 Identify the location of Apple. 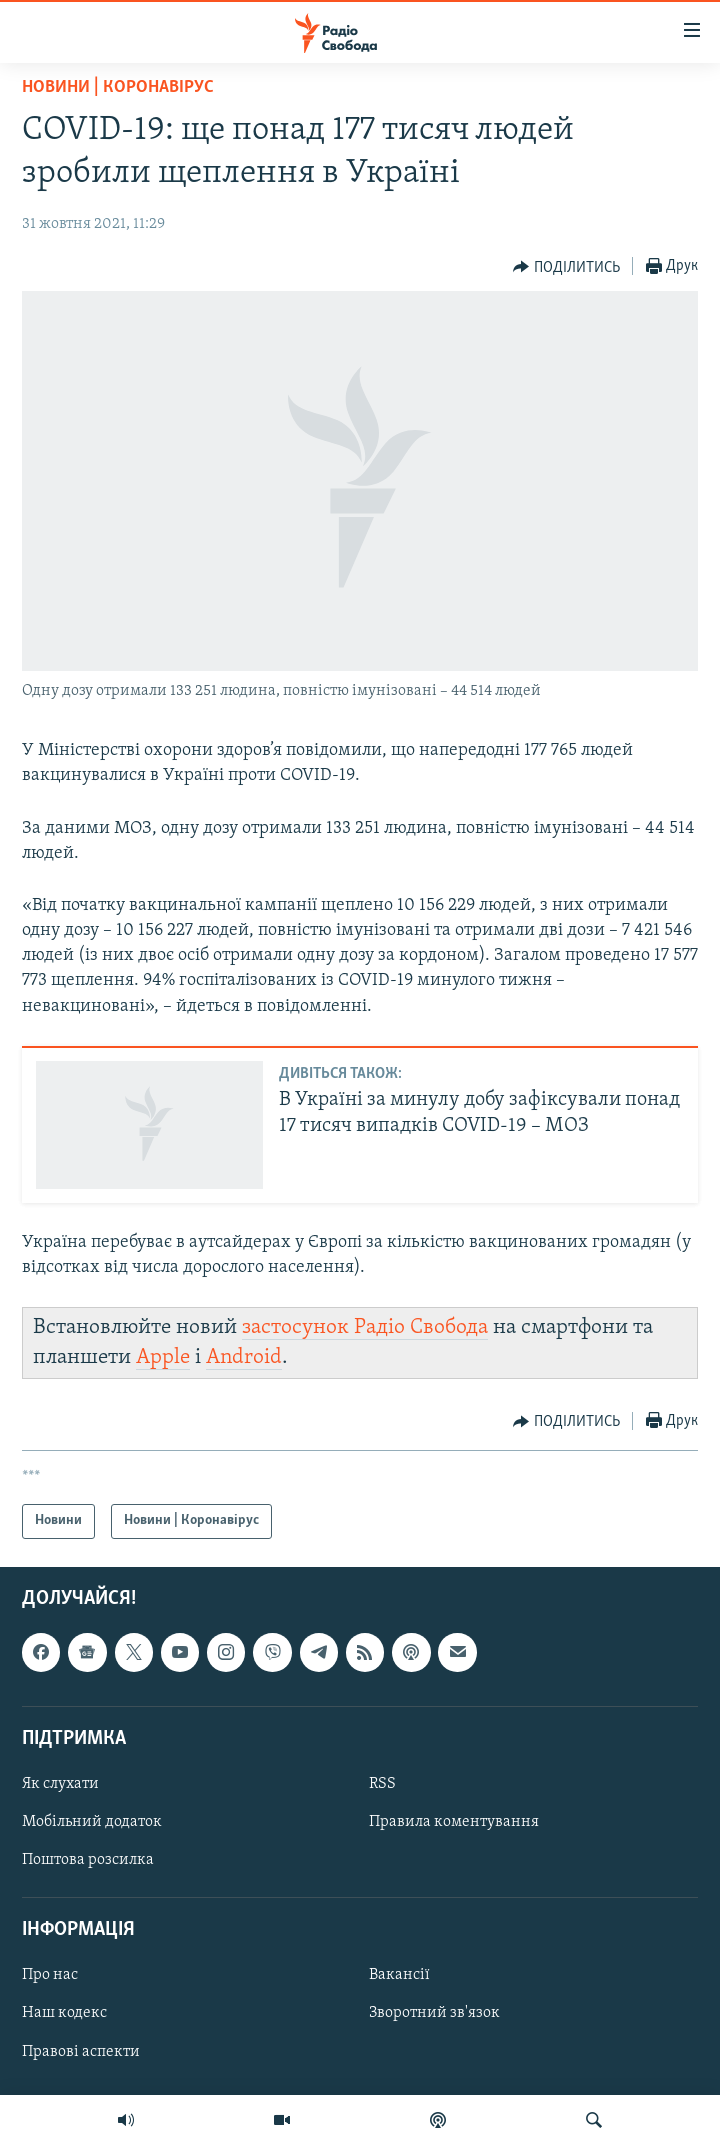
(163, 1357).